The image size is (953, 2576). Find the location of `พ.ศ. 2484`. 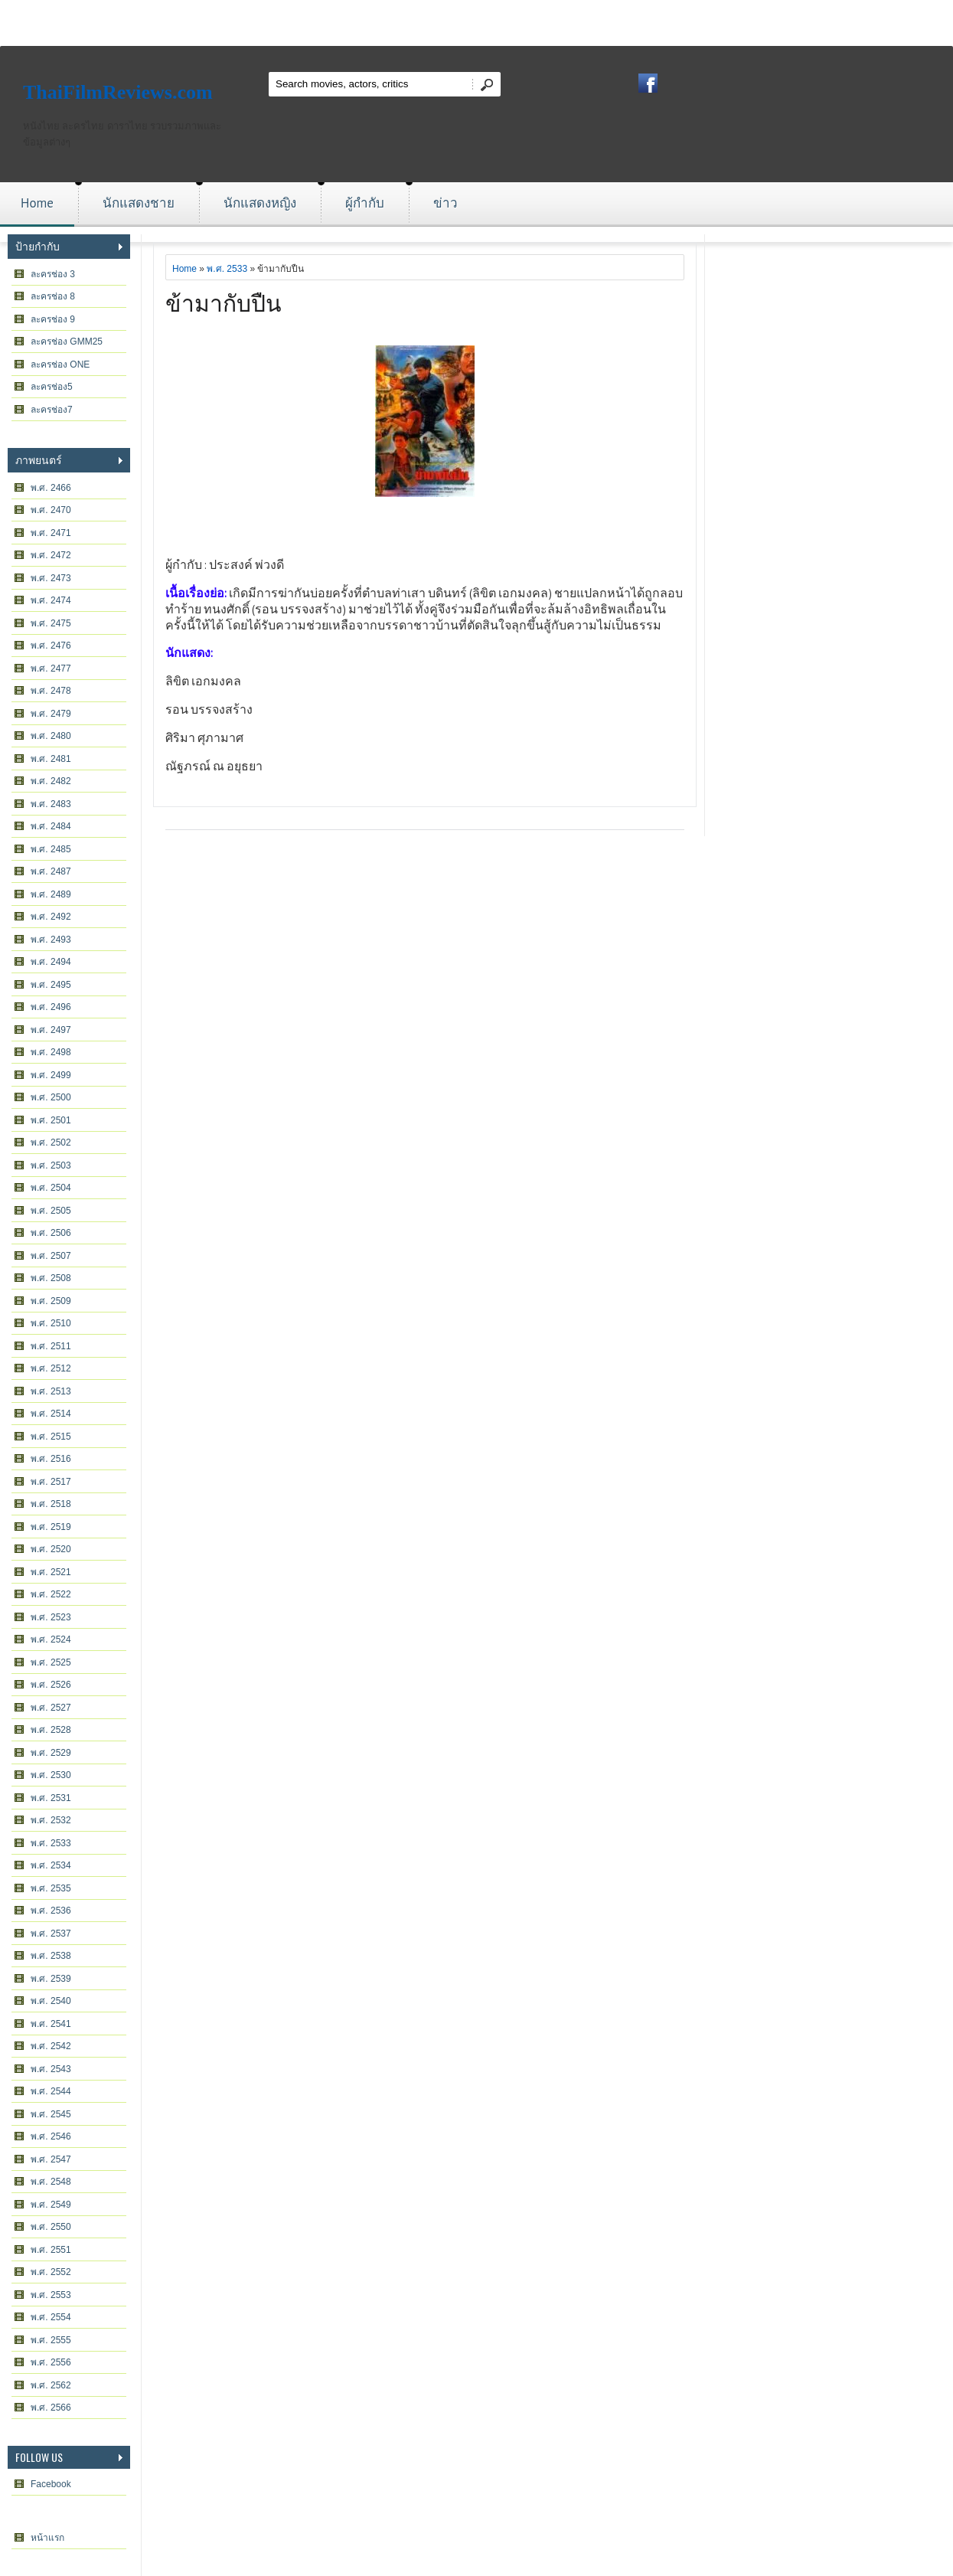

พ.ศ. 2484 is located at coordinates (51, 826).